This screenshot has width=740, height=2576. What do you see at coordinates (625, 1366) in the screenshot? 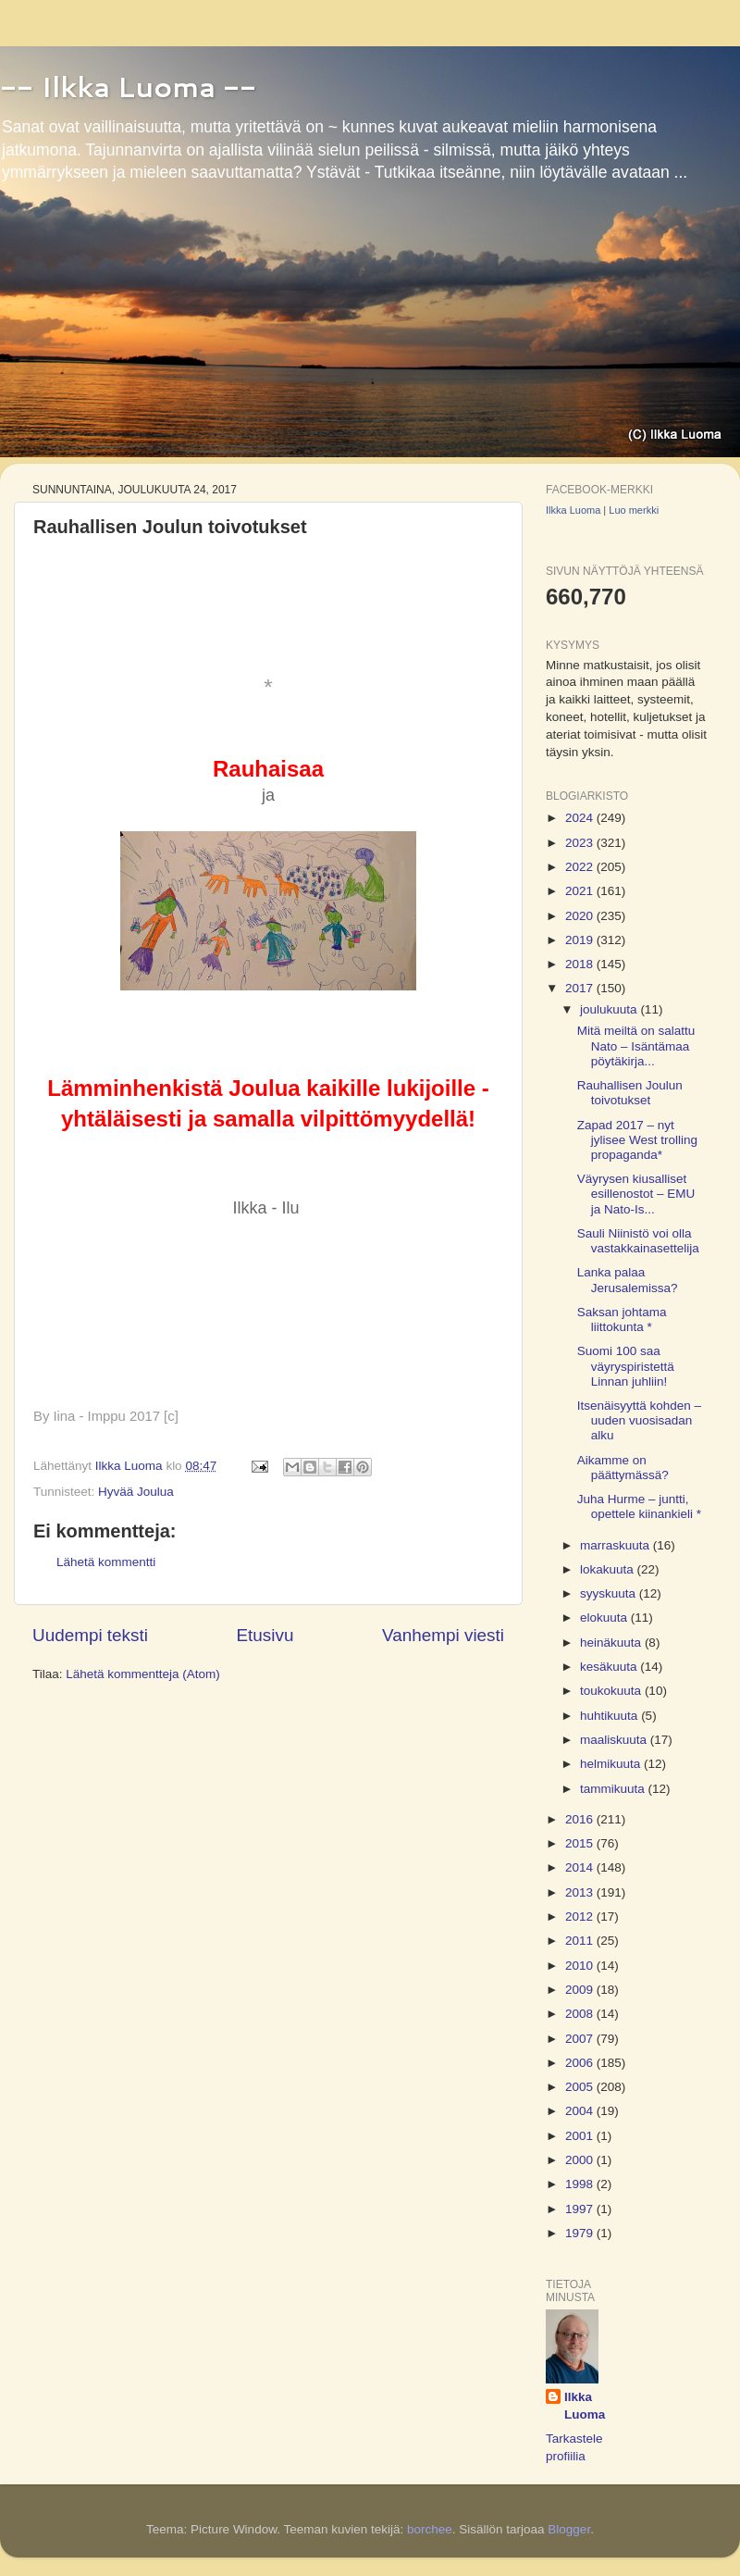
I see `Suomi 100 saa väyryspiristettä Linnan juhliin!` at bounding box center [625, 1366].